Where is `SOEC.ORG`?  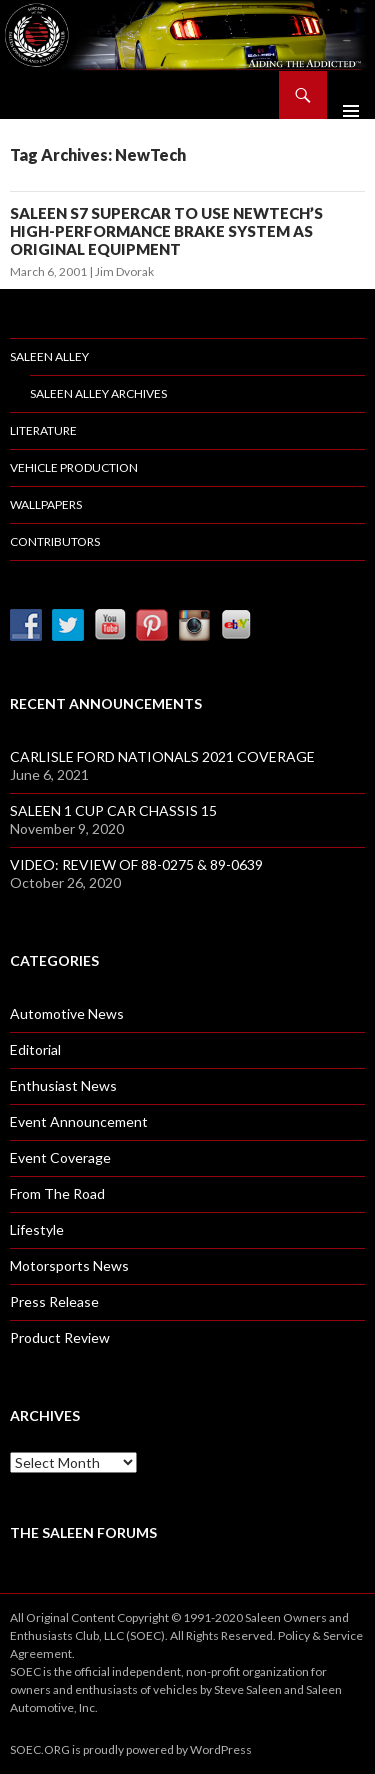 SOEC.ORG is located at coordinates (40, 1749).